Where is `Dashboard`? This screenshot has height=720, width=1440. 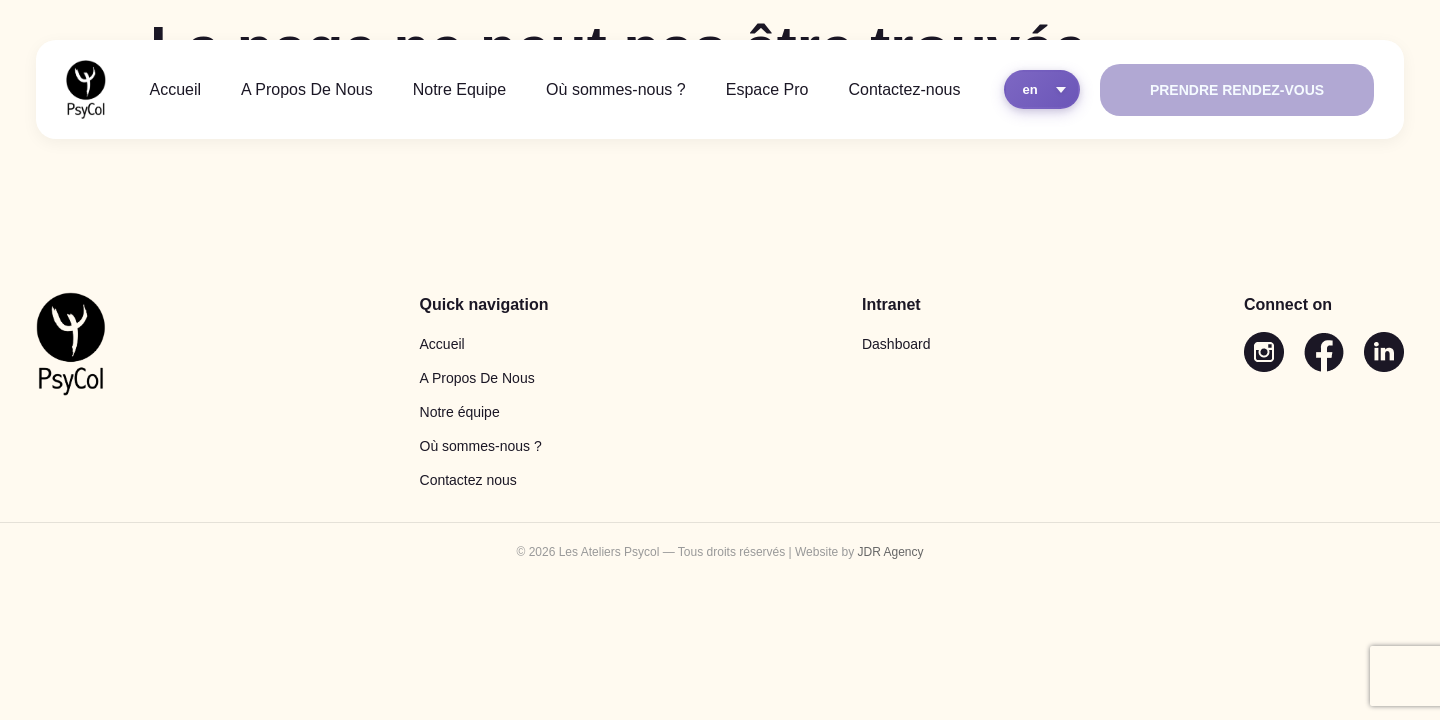
Dashboard is located at coordinates (896, 344).